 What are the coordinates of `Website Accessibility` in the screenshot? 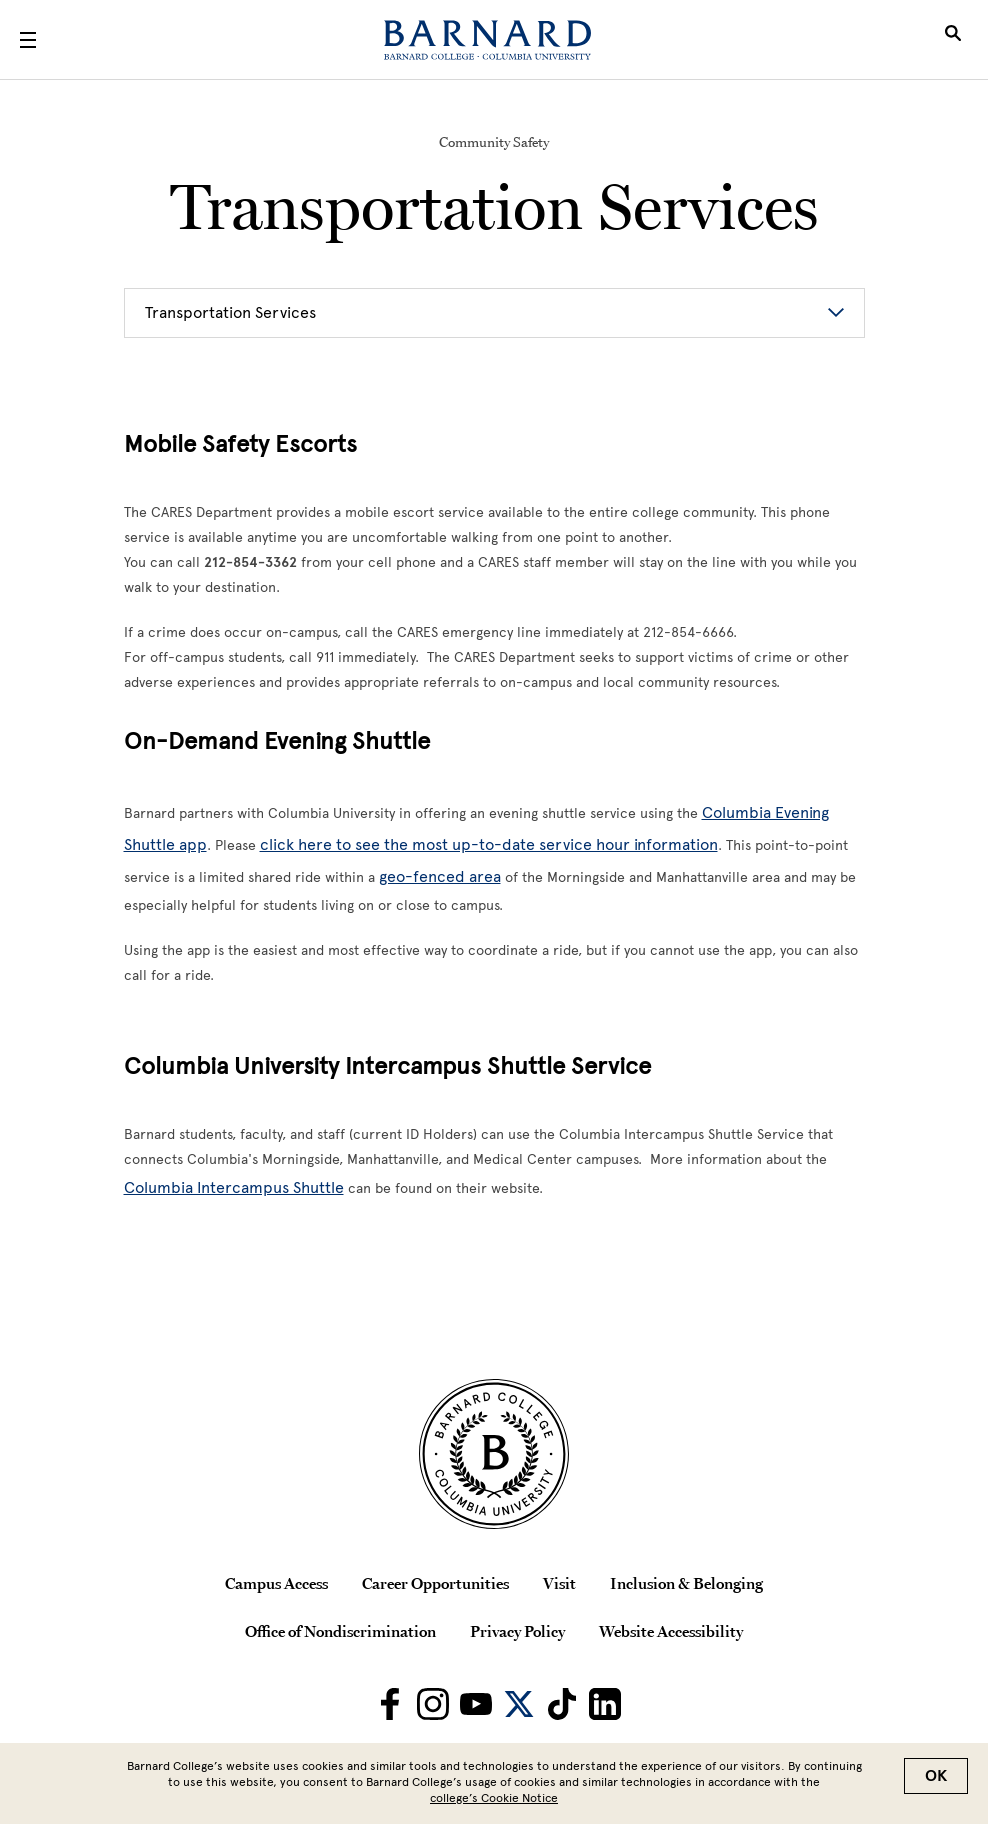 It's located at (671, 1631).